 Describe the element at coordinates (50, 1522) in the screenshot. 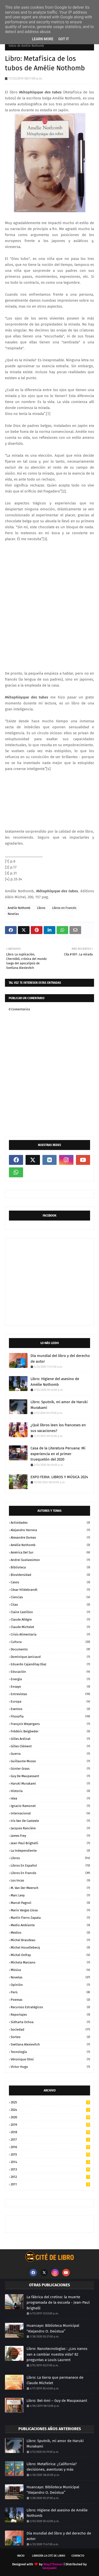

I see `Actividades` at that location.